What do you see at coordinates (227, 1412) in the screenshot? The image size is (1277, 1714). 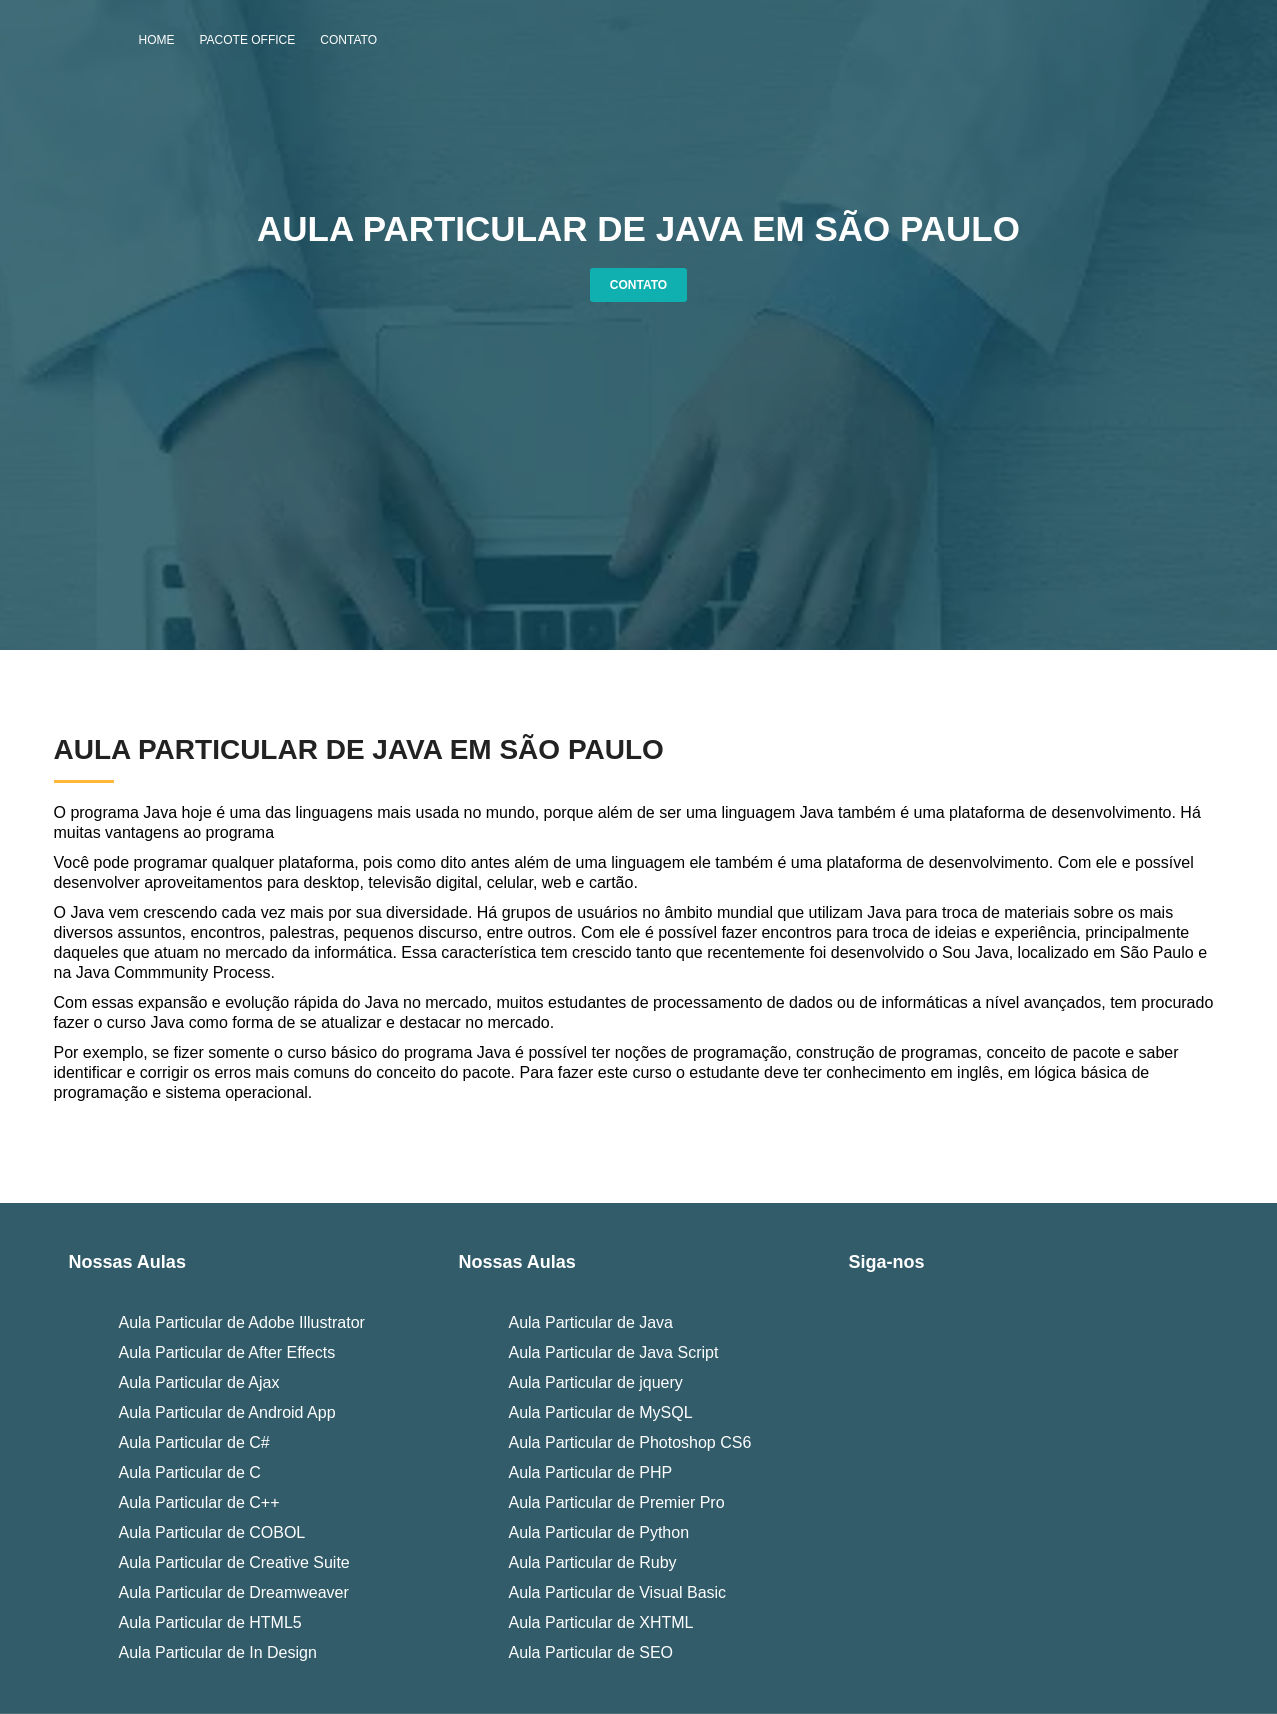 I see `Aula Particular de Android App` at bounding box center [227, 1412].